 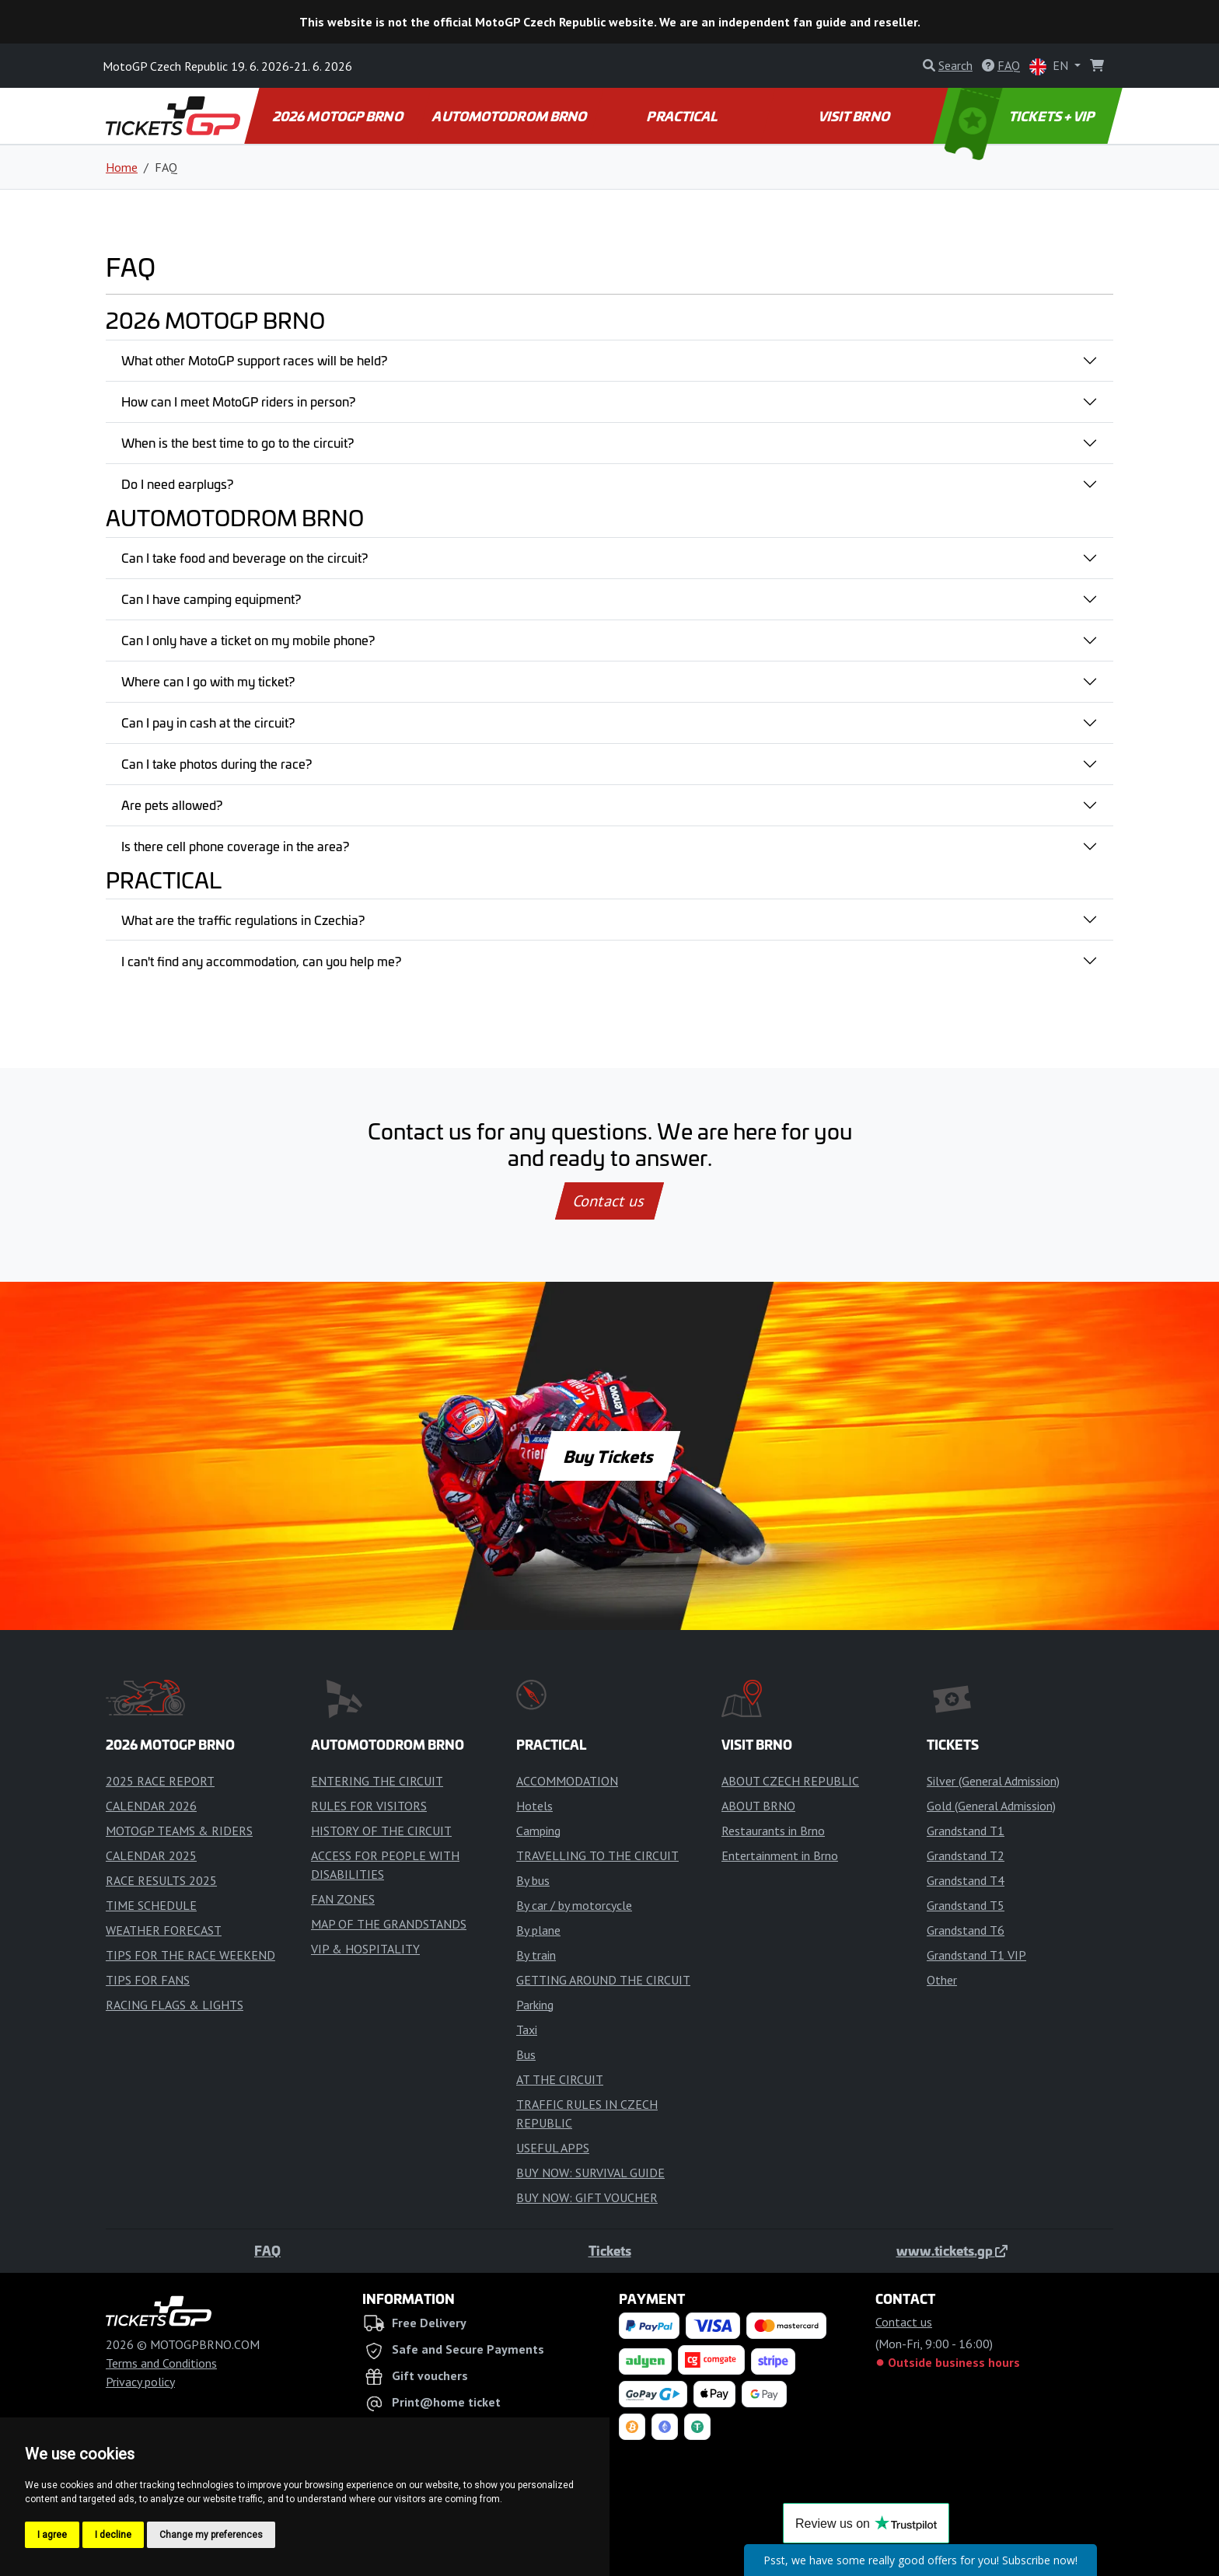 I want to click on Terms and Conditions, so click(x=161, y=2363).